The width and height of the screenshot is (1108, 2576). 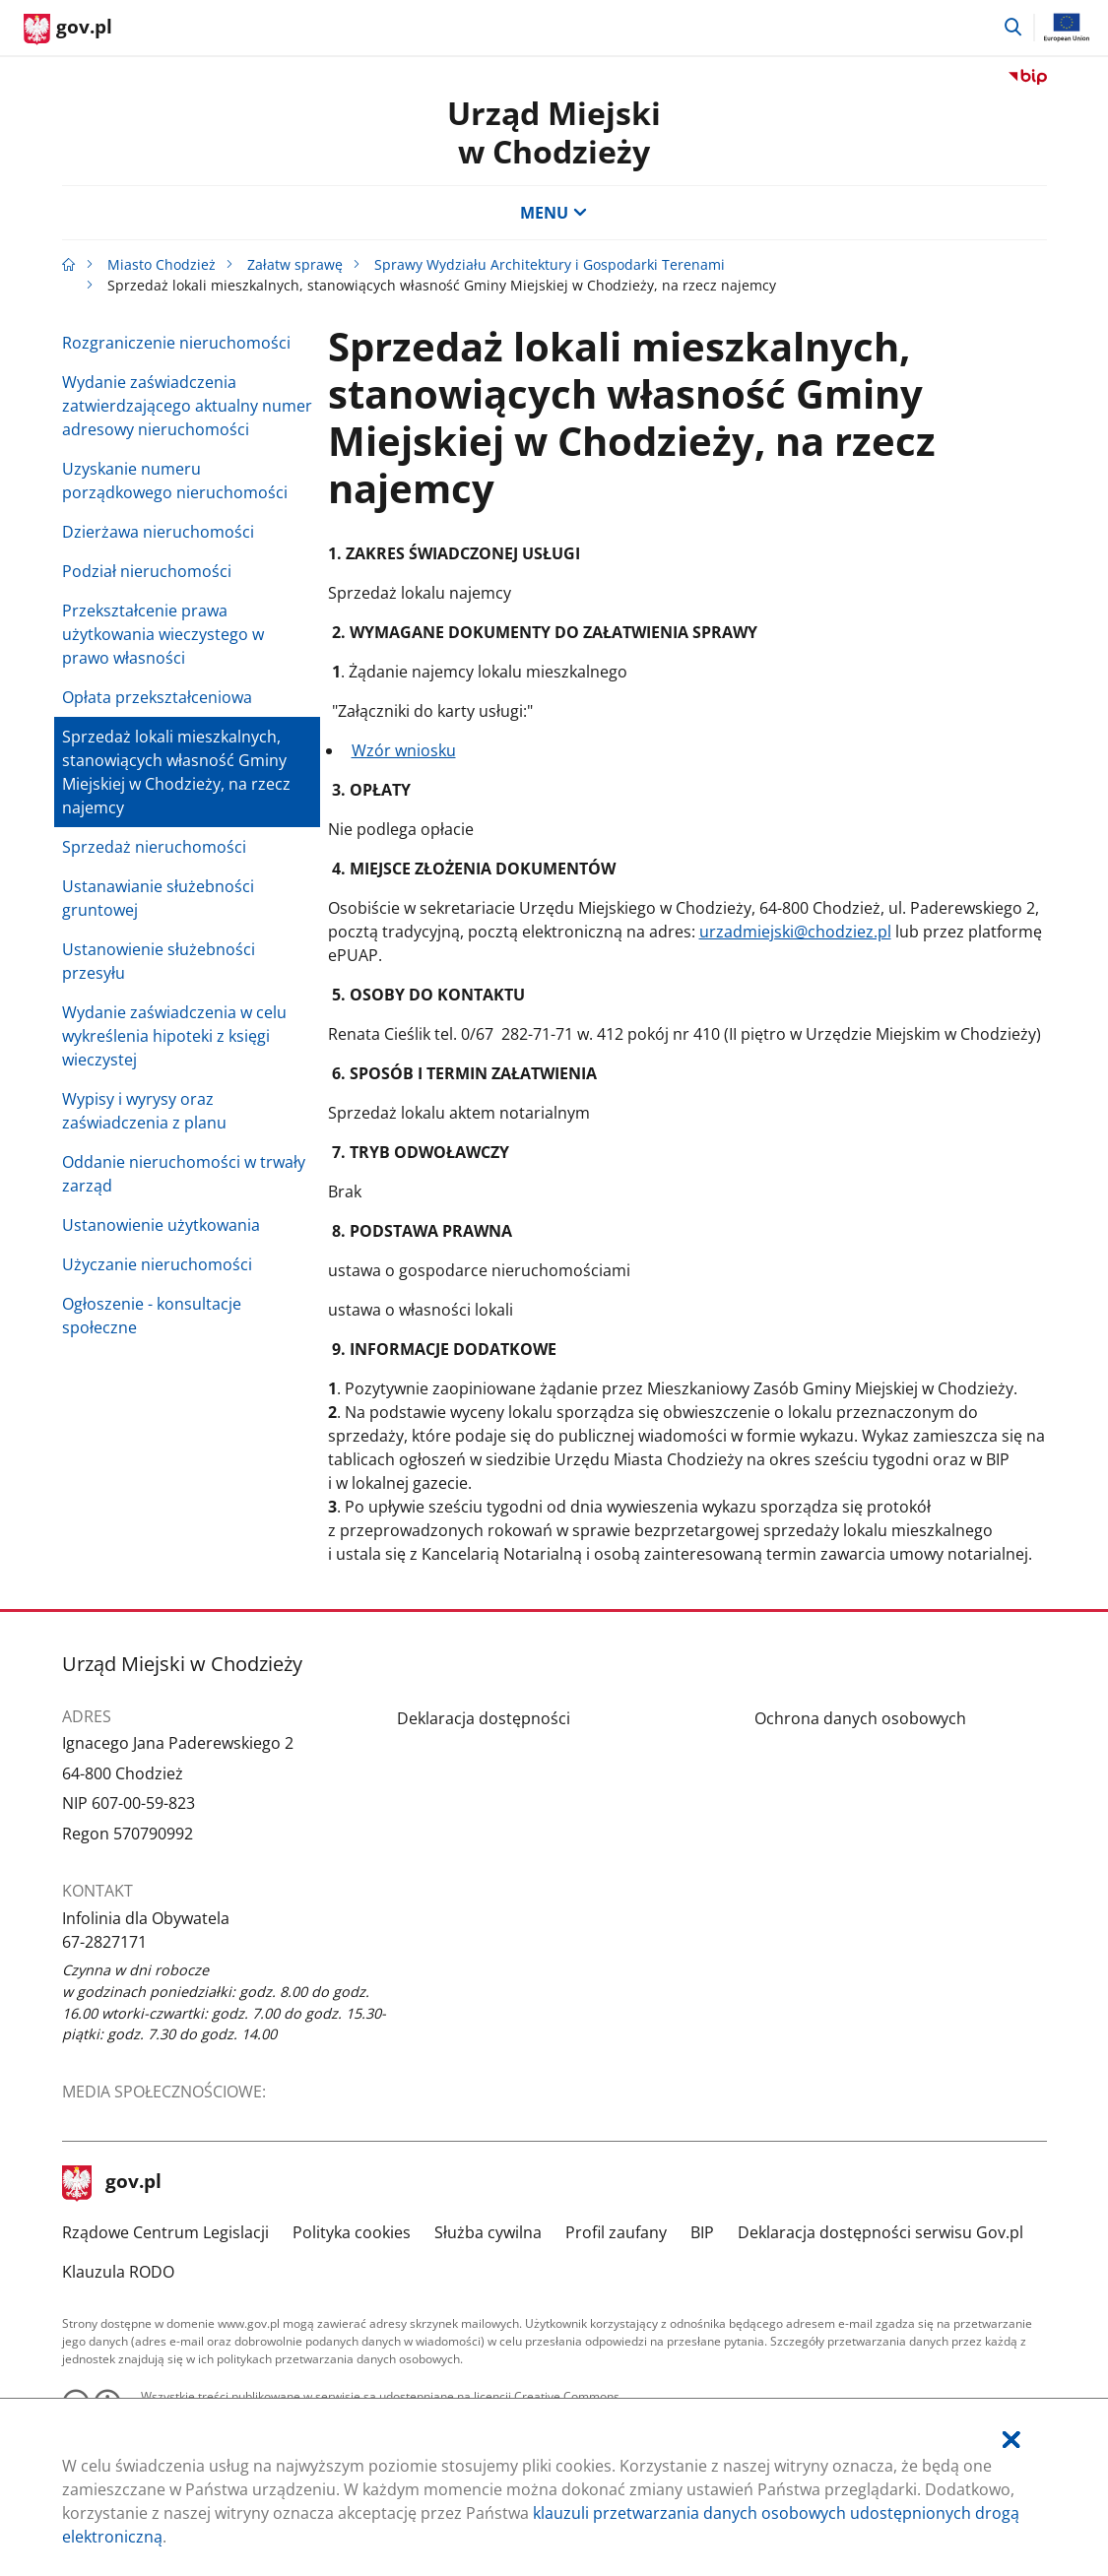 What do you see at coordinates (157, 1264) in the screenshot?
I see `Użyczanie nieruchomości` at bounding box center [157, 1264].